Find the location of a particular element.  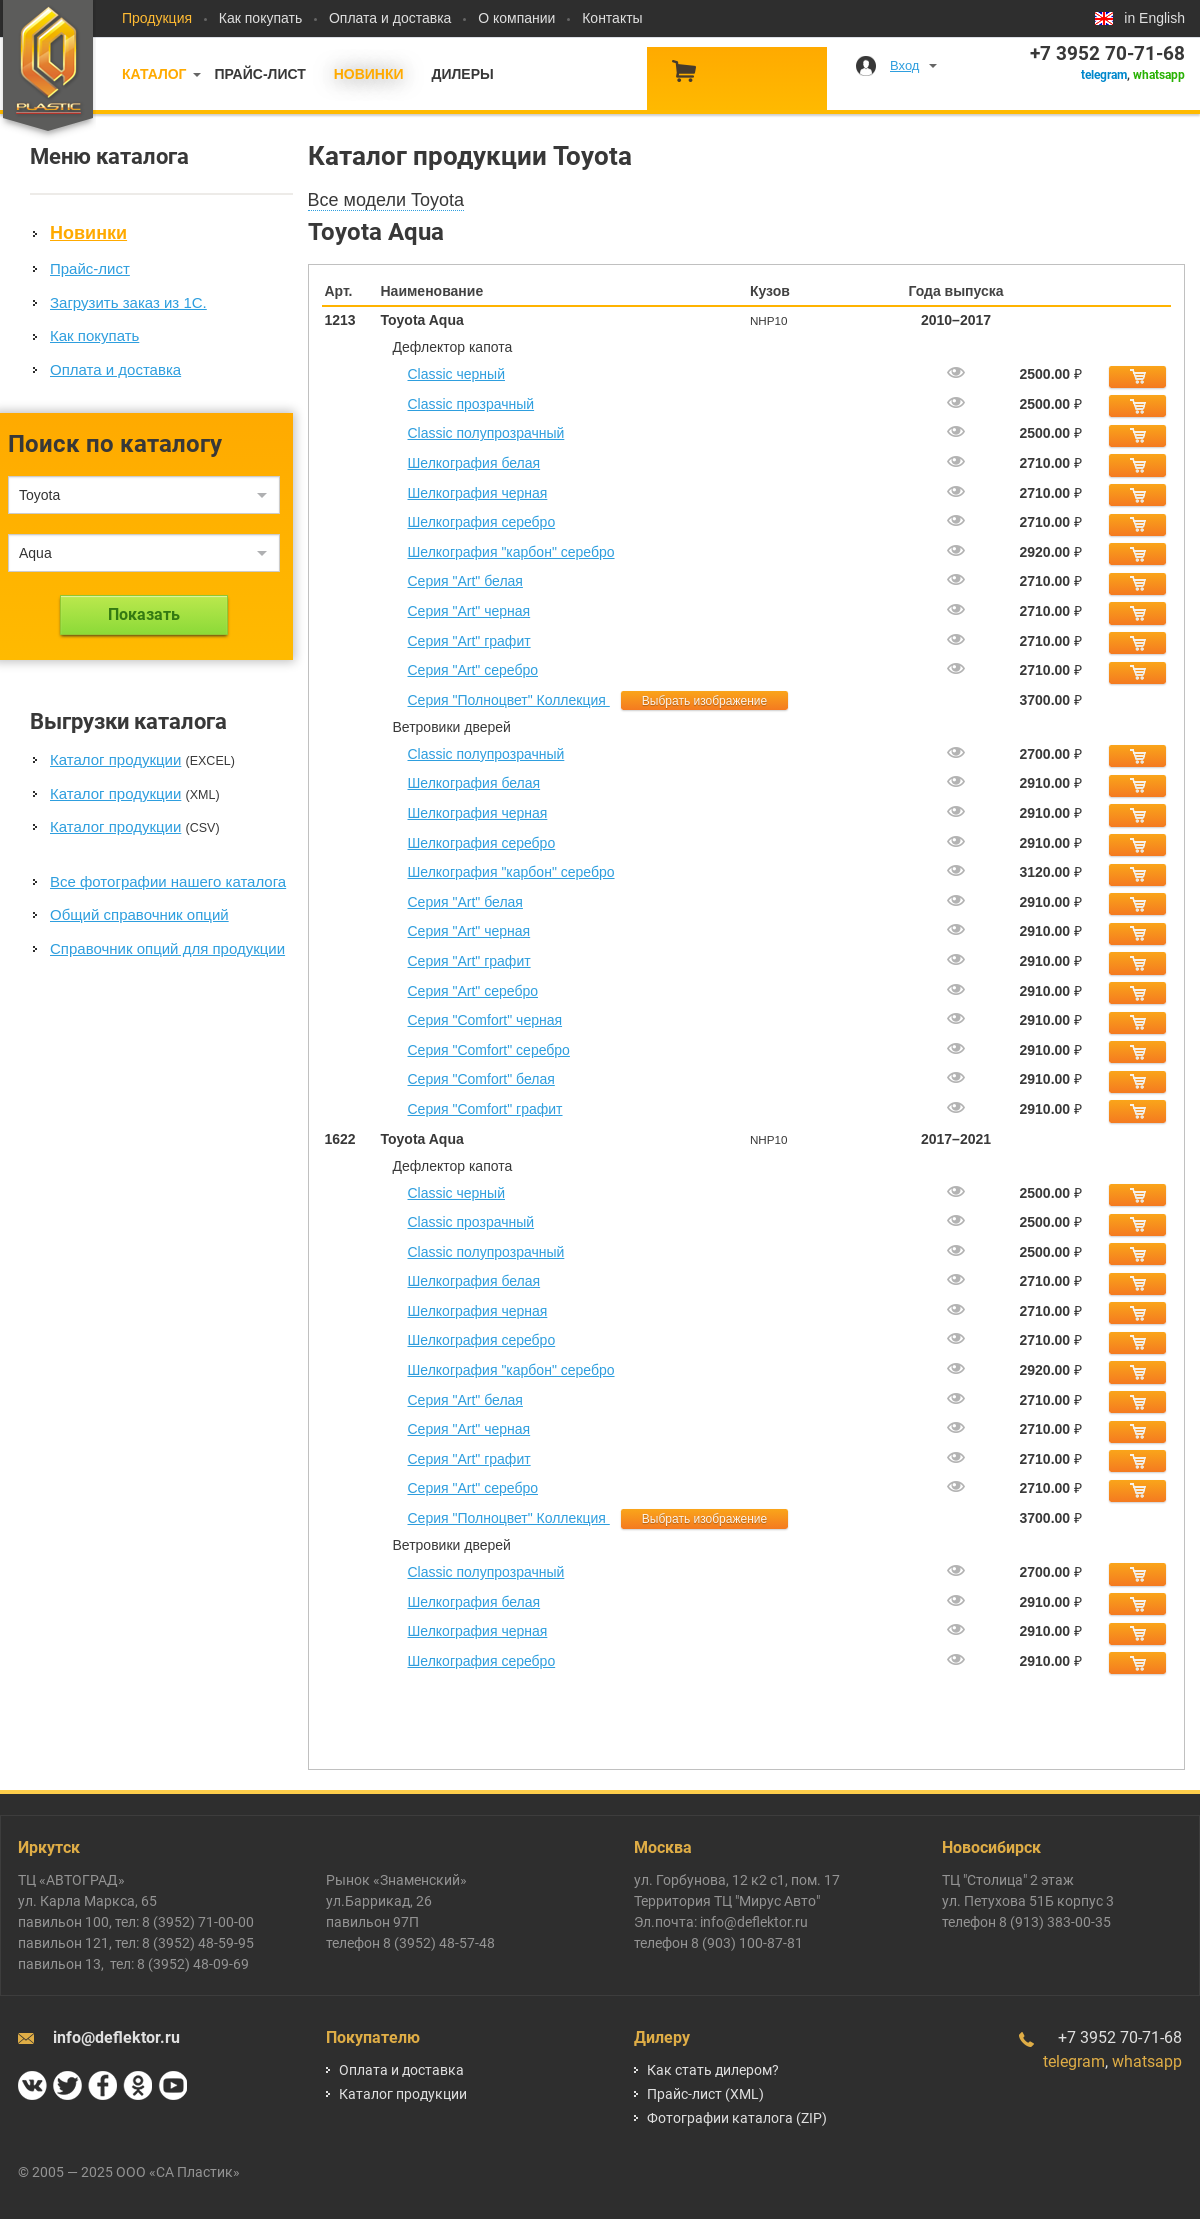

Прайс-лист is located at coordinates (259, 74).